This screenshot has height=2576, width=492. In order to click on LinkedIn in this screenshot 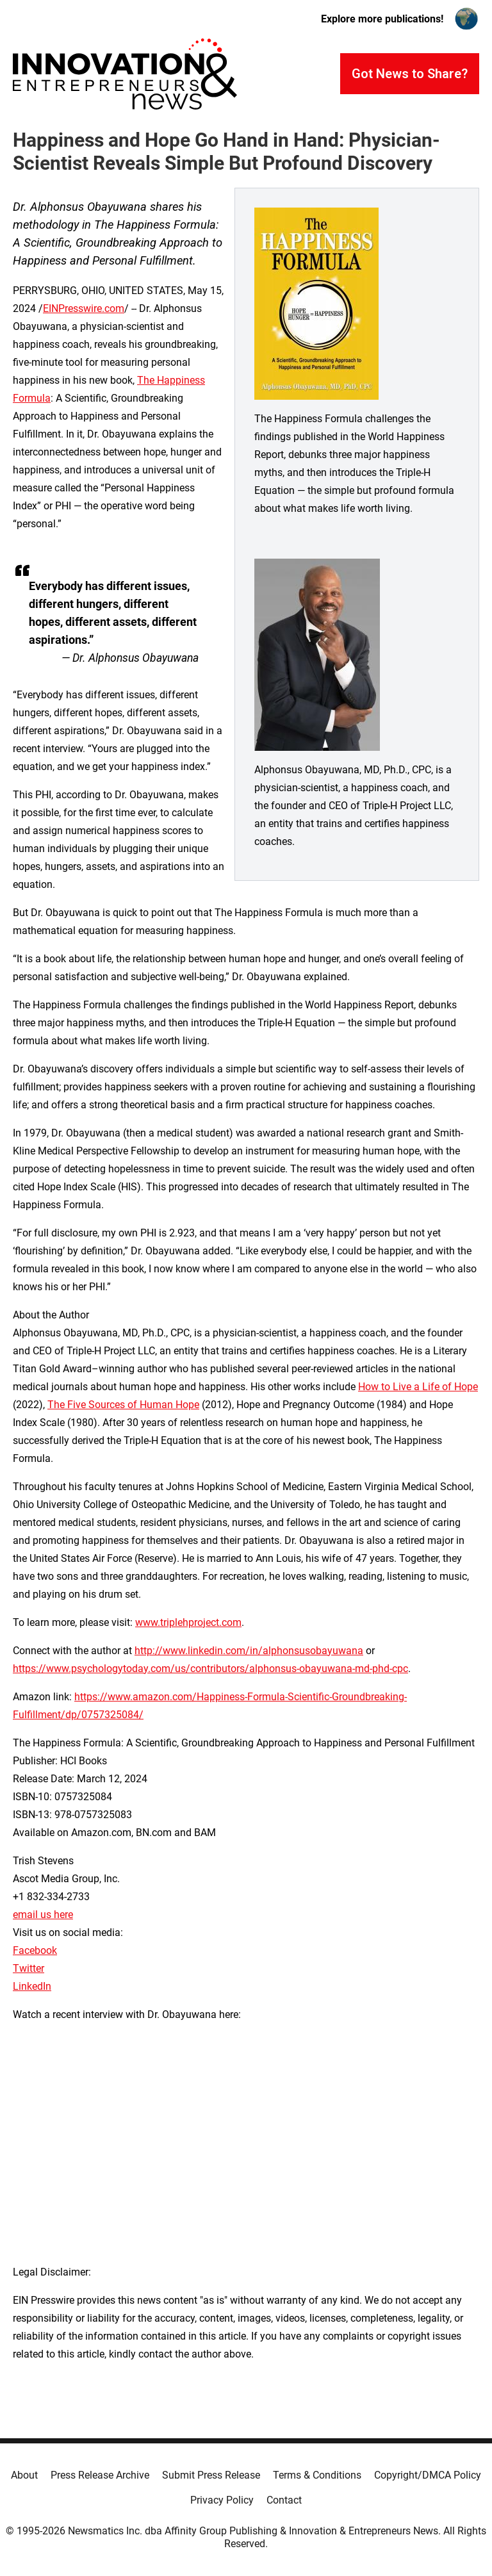, I will do `click(32, 1986)`.